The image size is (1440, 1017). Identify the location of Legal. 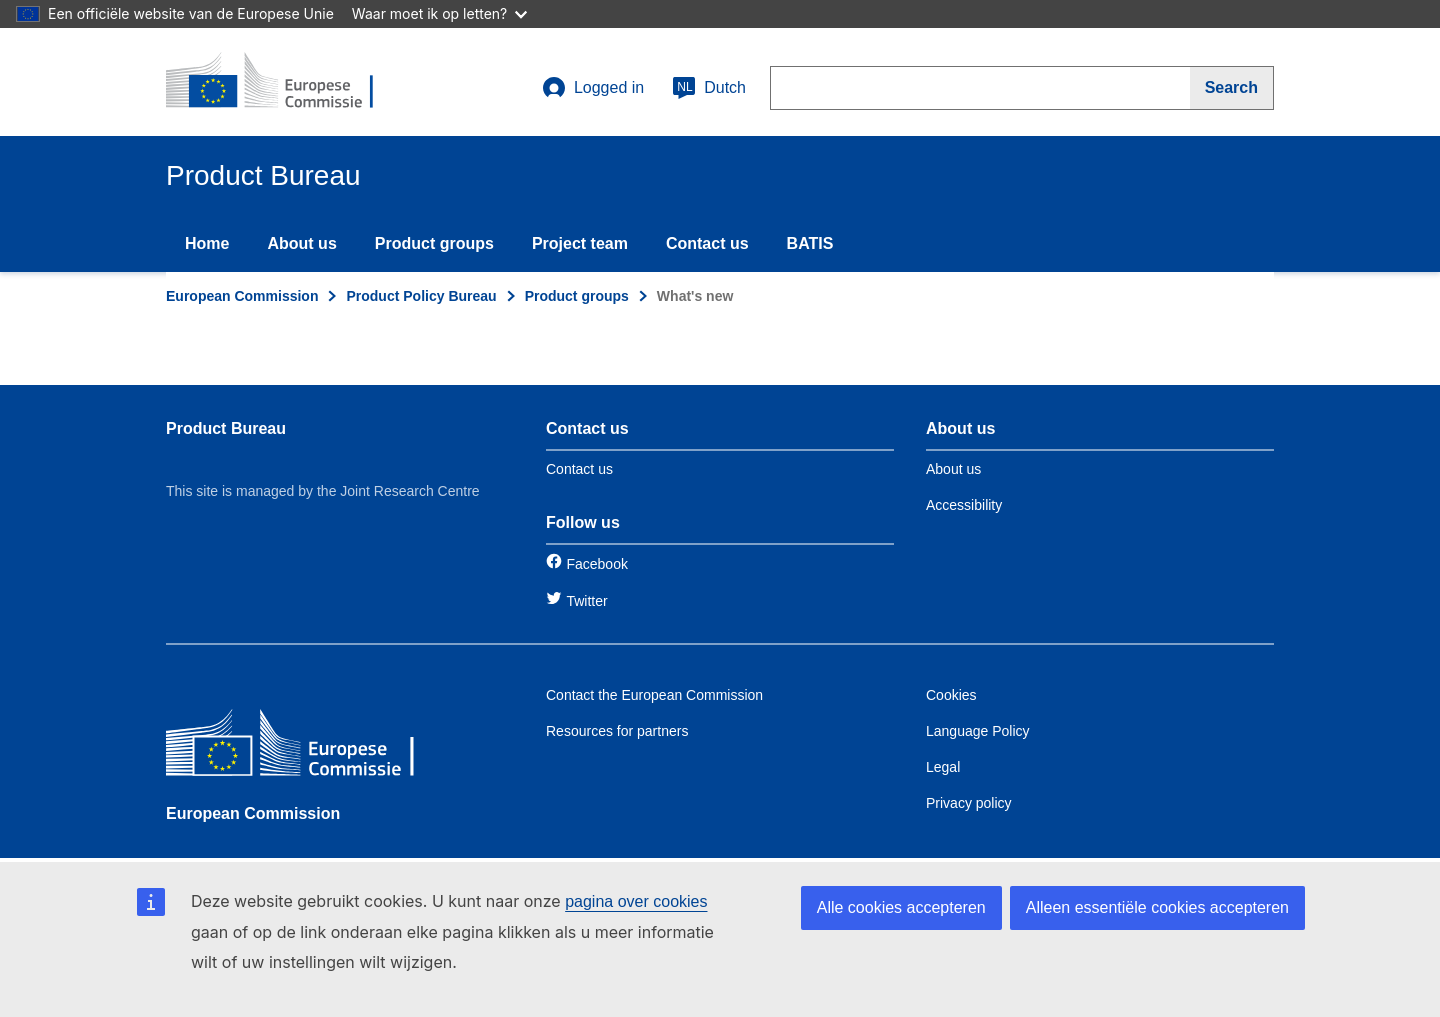
(943, 767).